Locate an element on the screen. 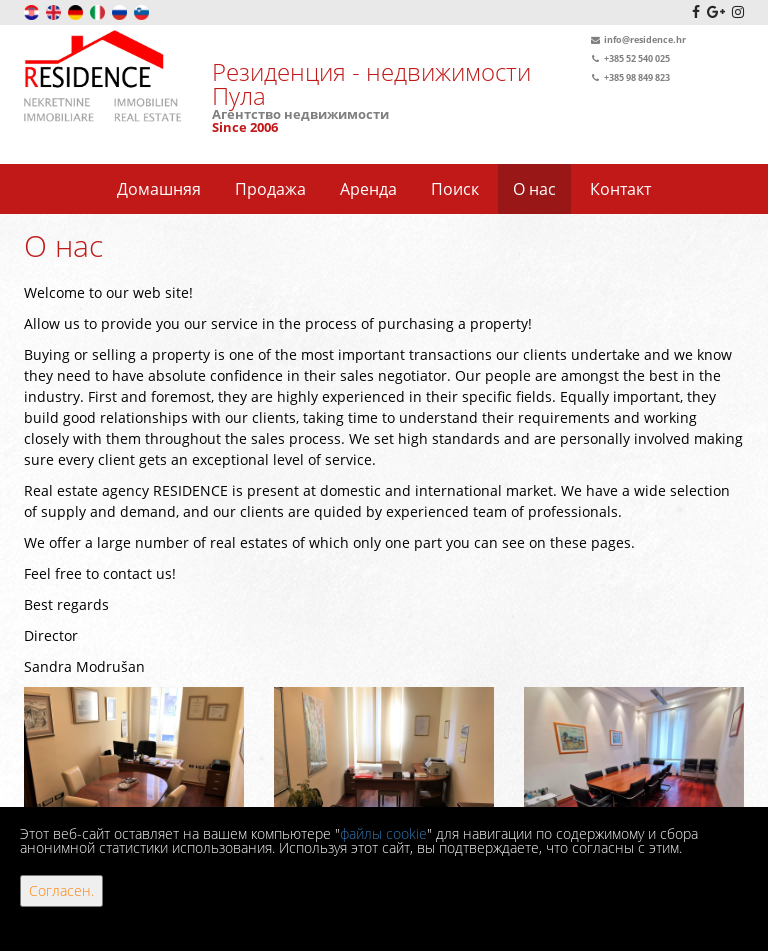 This screenshot has height=951, width=768. файлы cookie is located at coordinates (383, 833).